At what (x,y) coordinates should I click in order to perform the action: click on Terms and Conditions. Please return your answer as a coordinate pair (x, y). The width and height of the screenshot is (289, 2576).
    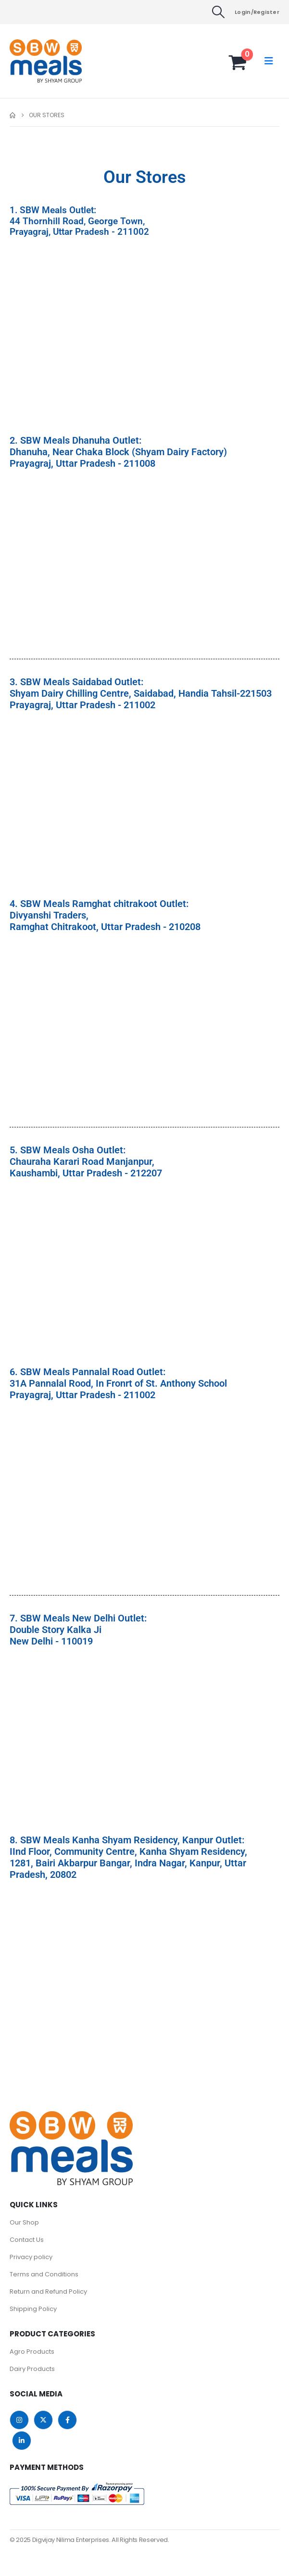
    Looking at the image, I should click on (44, 2274).